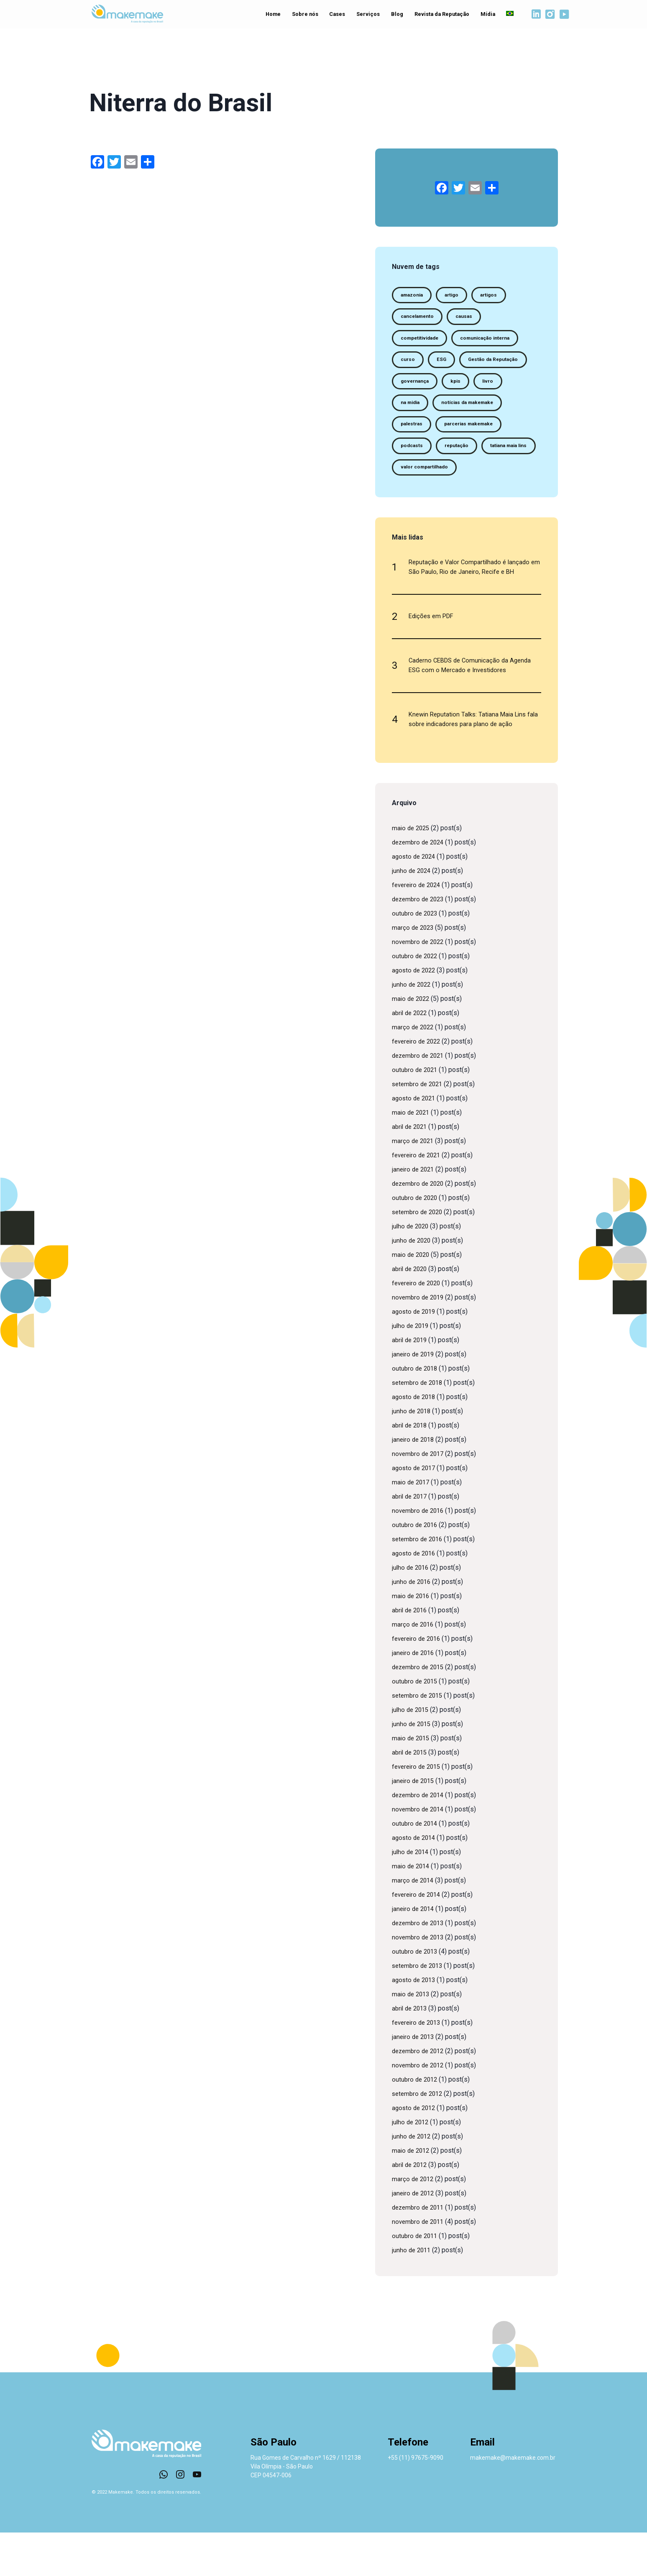 This screenshot has height=2576, width=647. Describe the element at coordinates (415, 1511) in the screenshot. I see `agosto de 2017` at that location.